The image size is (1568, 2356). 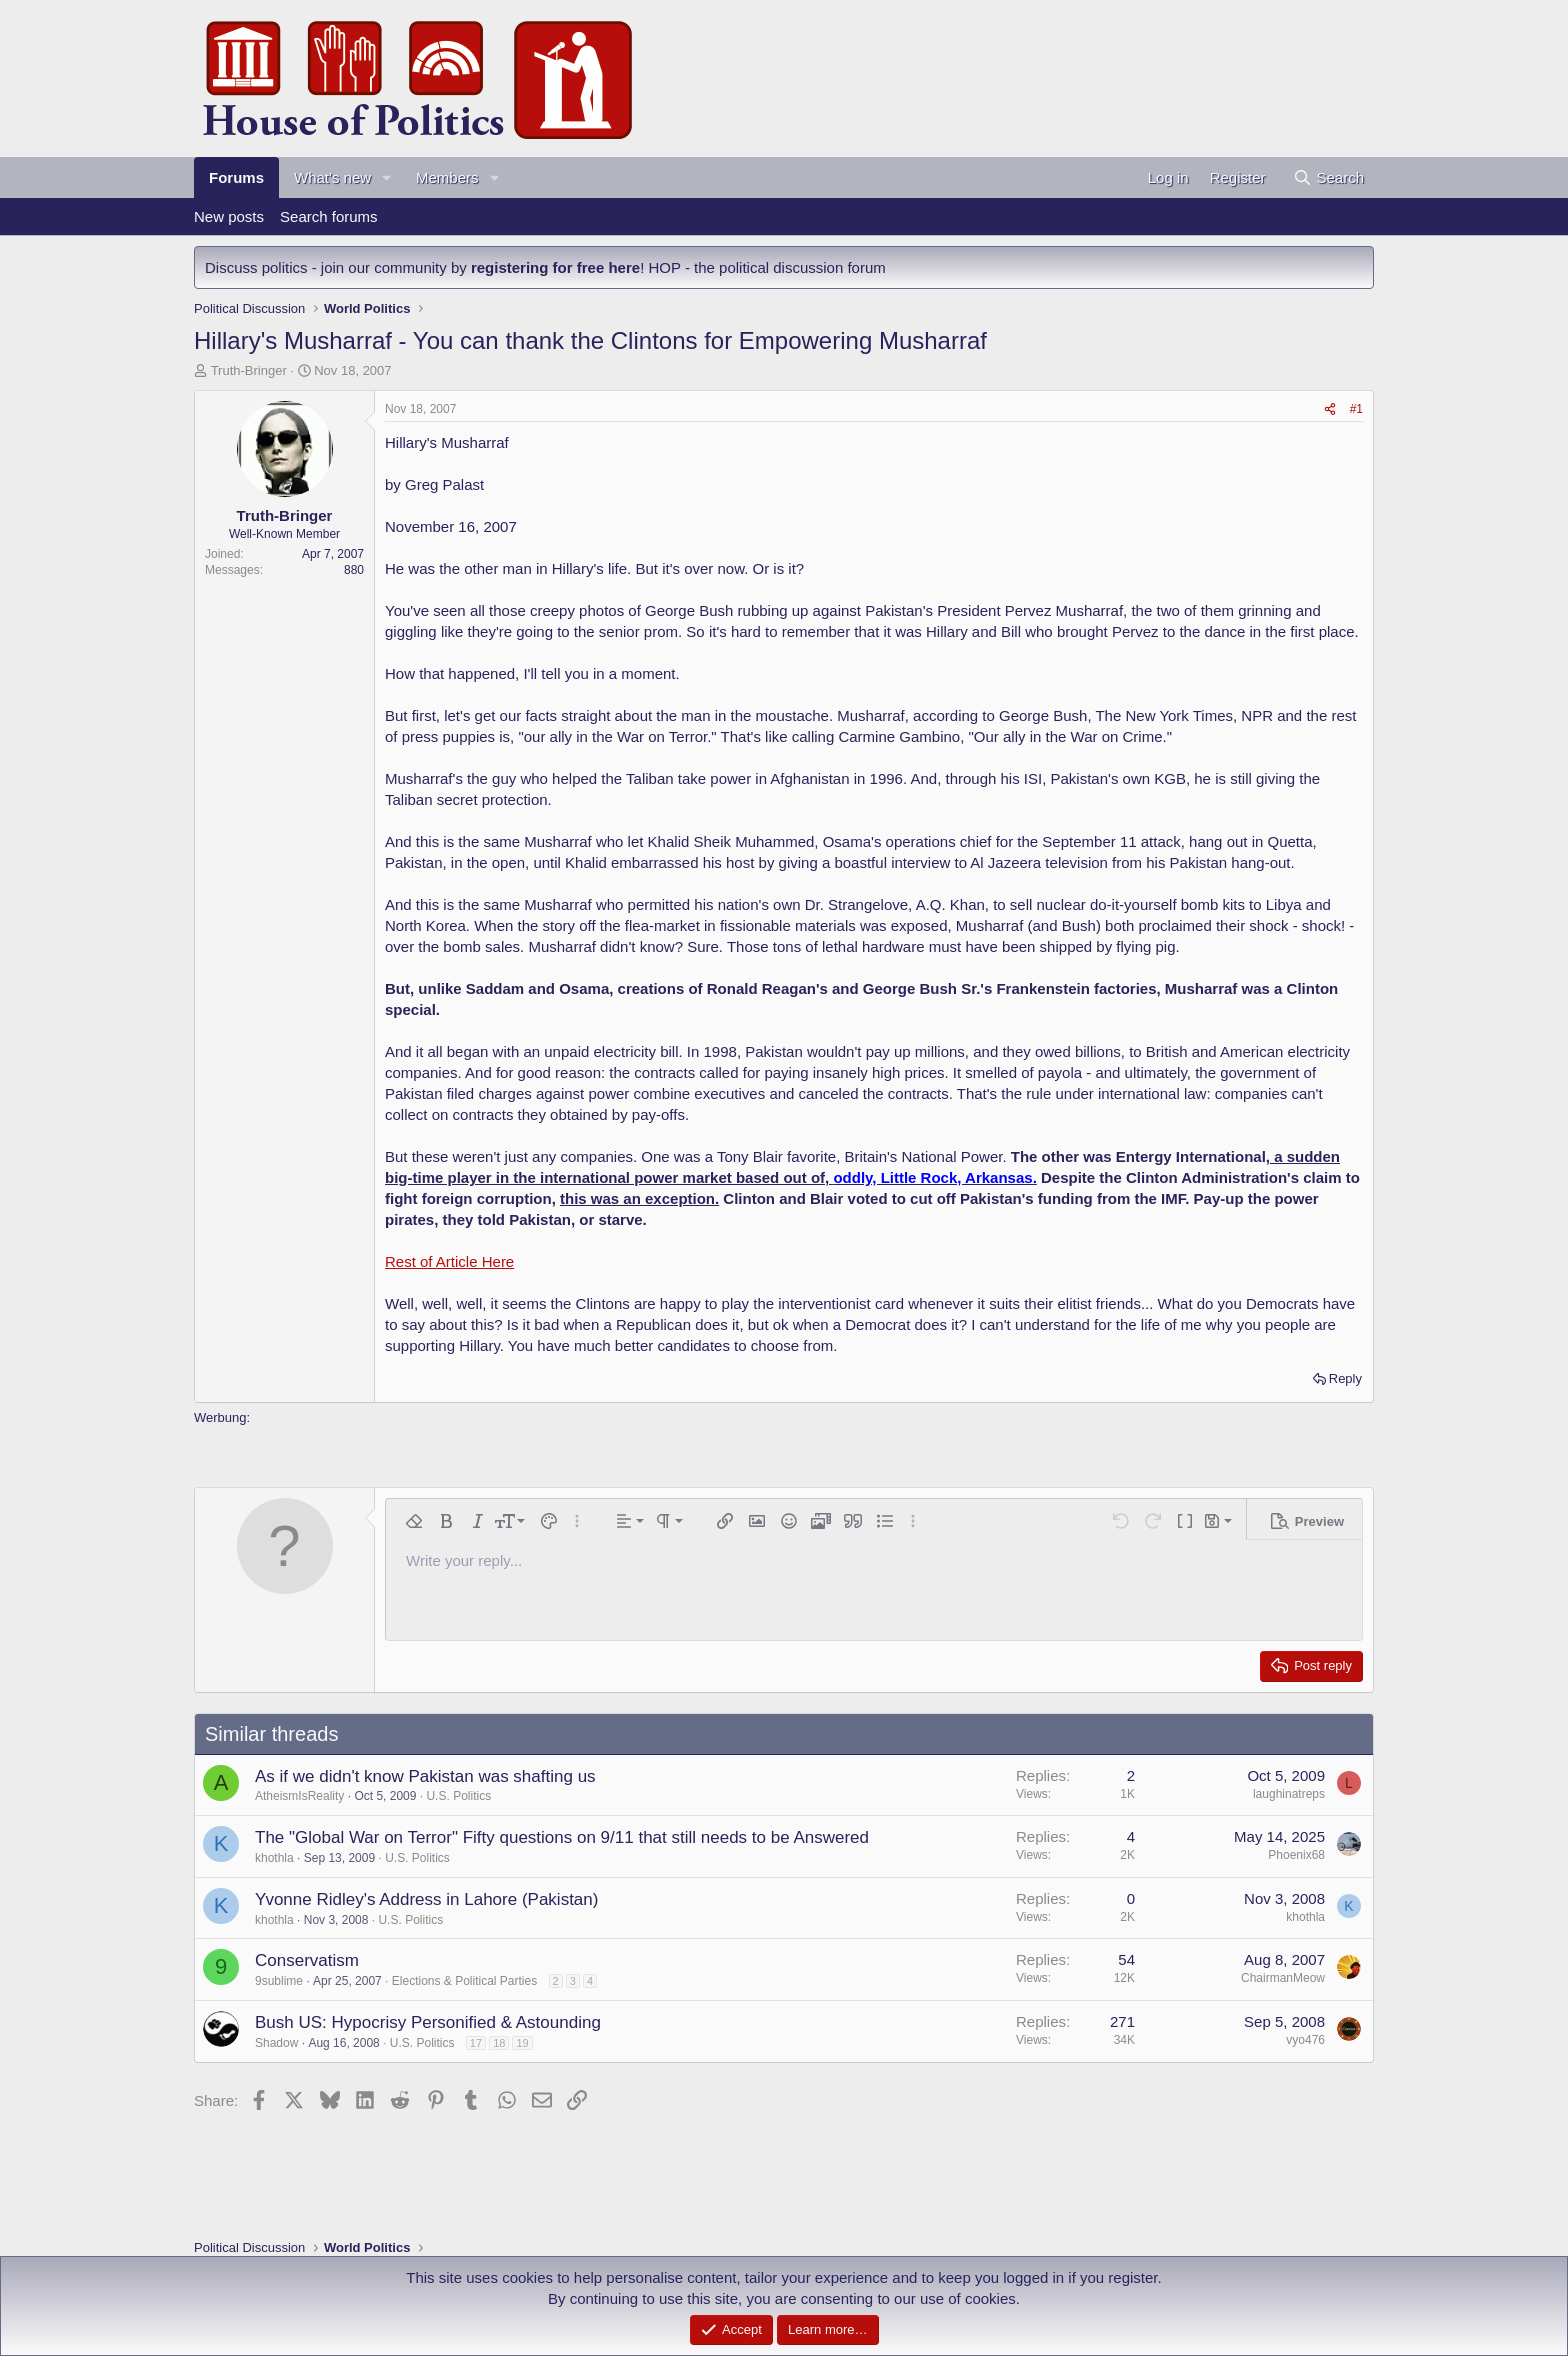 What do you see at coordinates (425, 1776) in the screenshot?
I see `As if we didn't know Pakistan was shafting us` at bounding box center [425, 1776].